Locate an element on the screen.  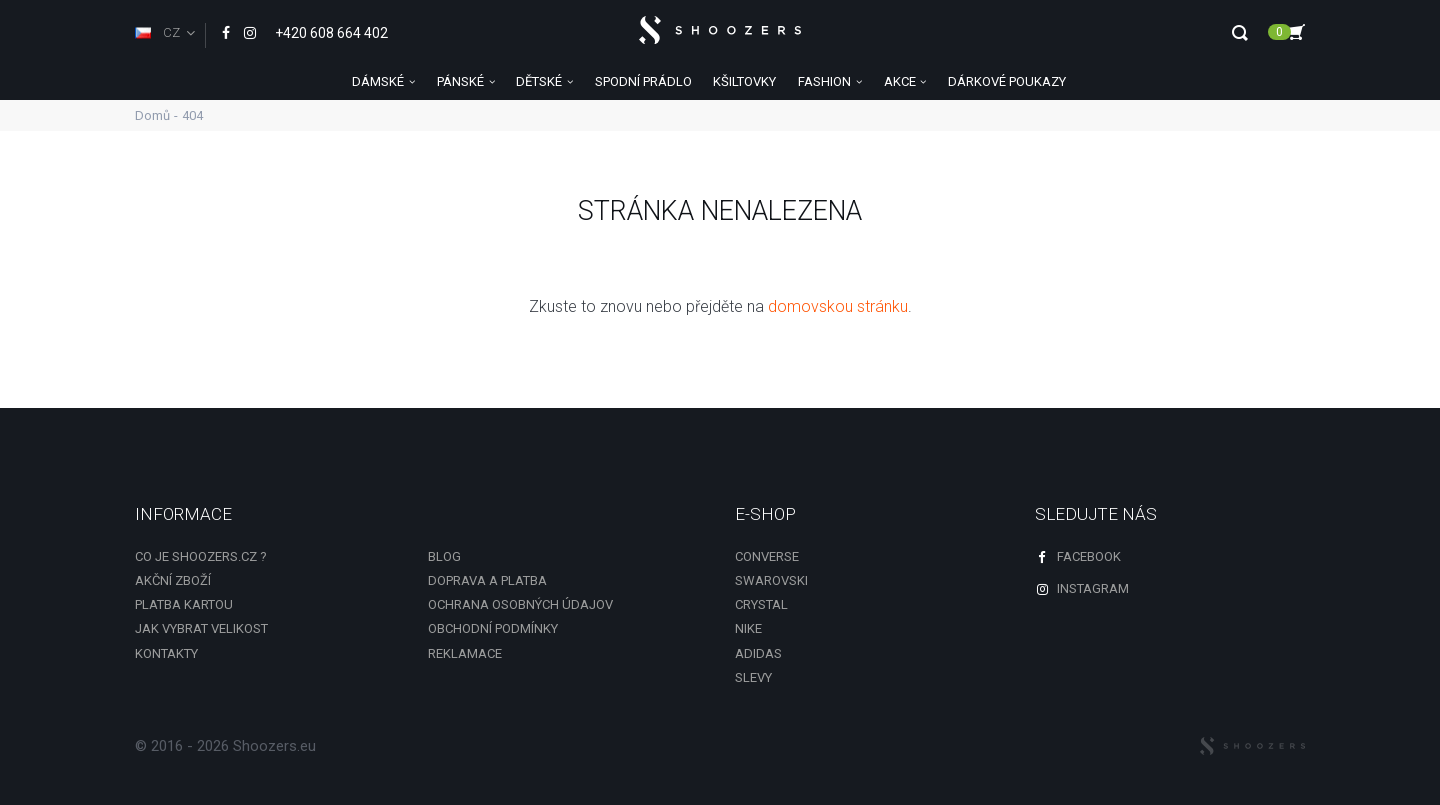
DÁMSKÉ is located at coordinates (378, 81).